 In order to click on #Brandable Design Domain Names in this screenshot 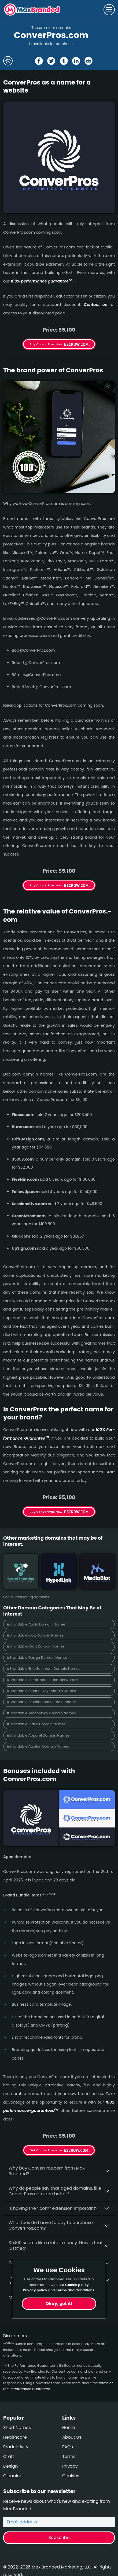, I will do `click(37, 1657)`.